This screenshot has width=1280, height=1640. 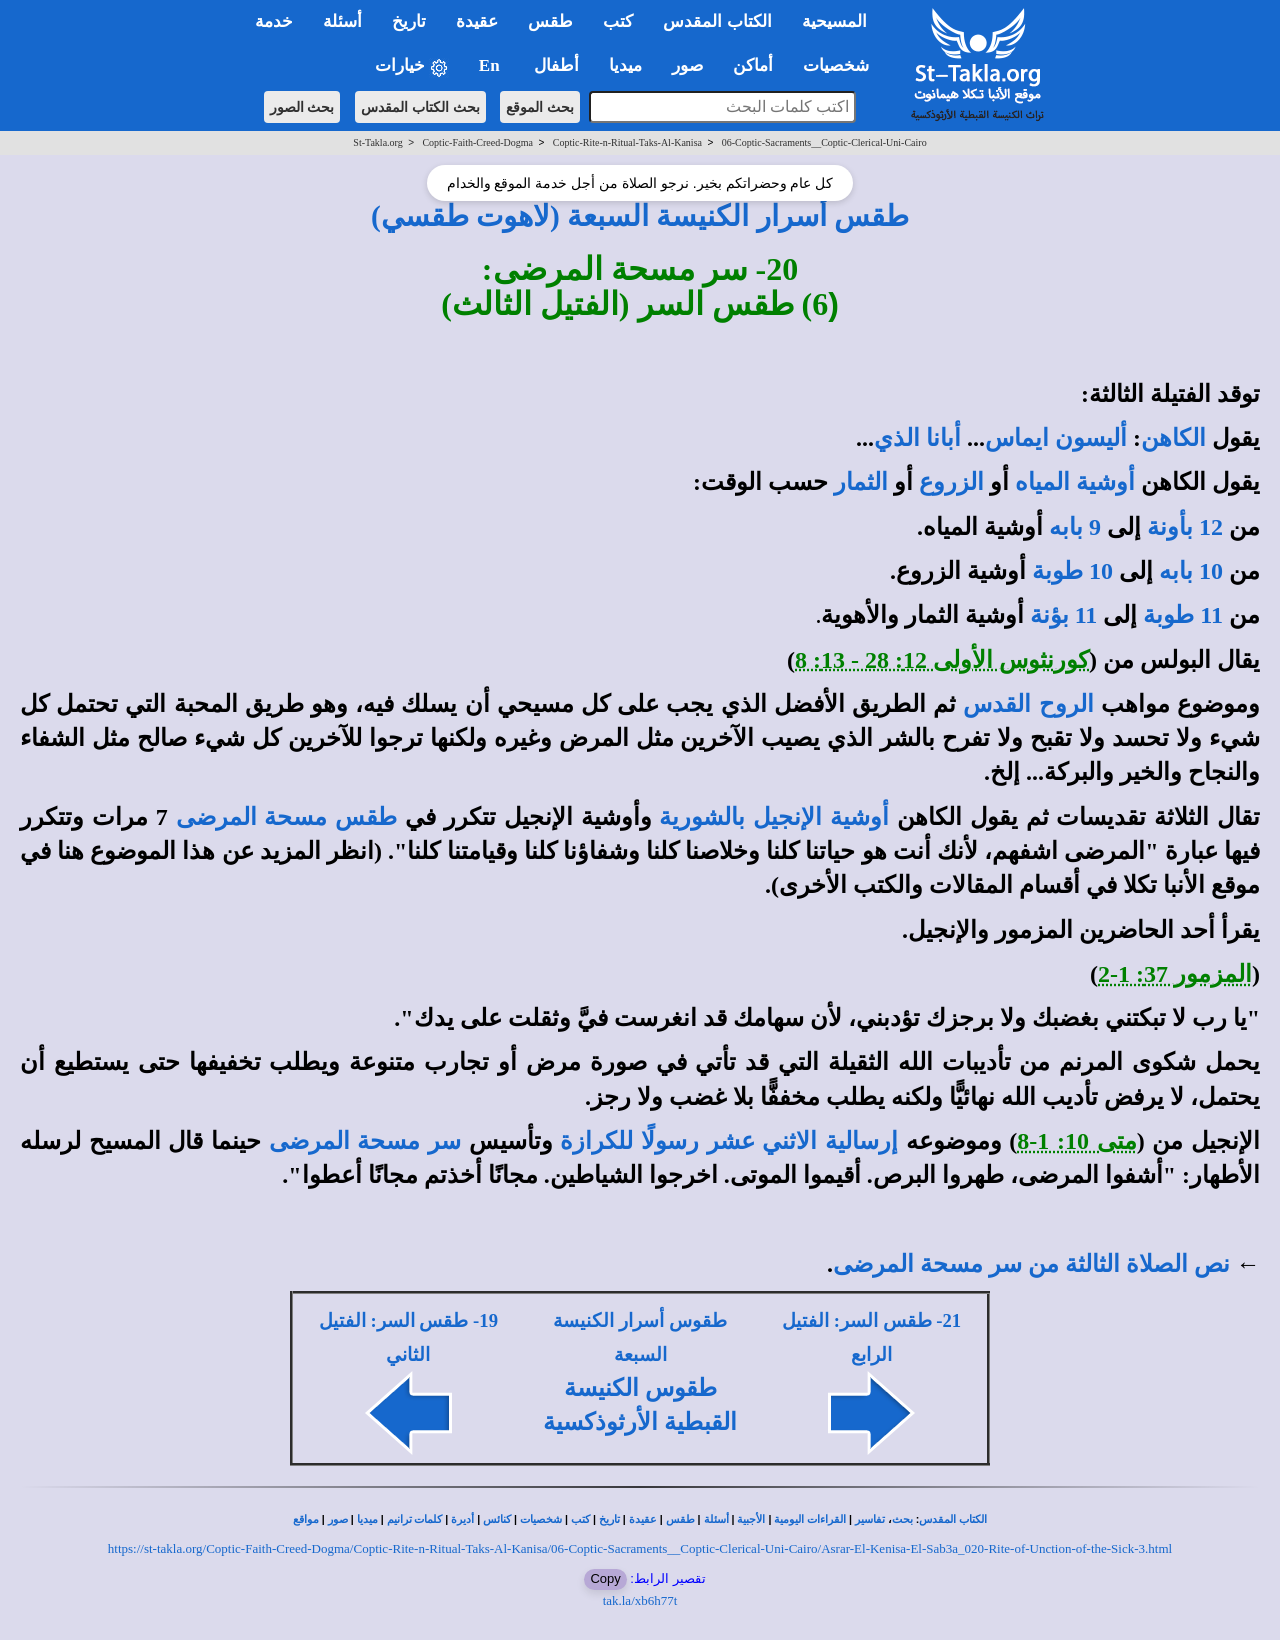 What do you see at coordinates (1028, 704) in the screenshot?
I see `الروح القدس` at bounding box center [1028, 704].